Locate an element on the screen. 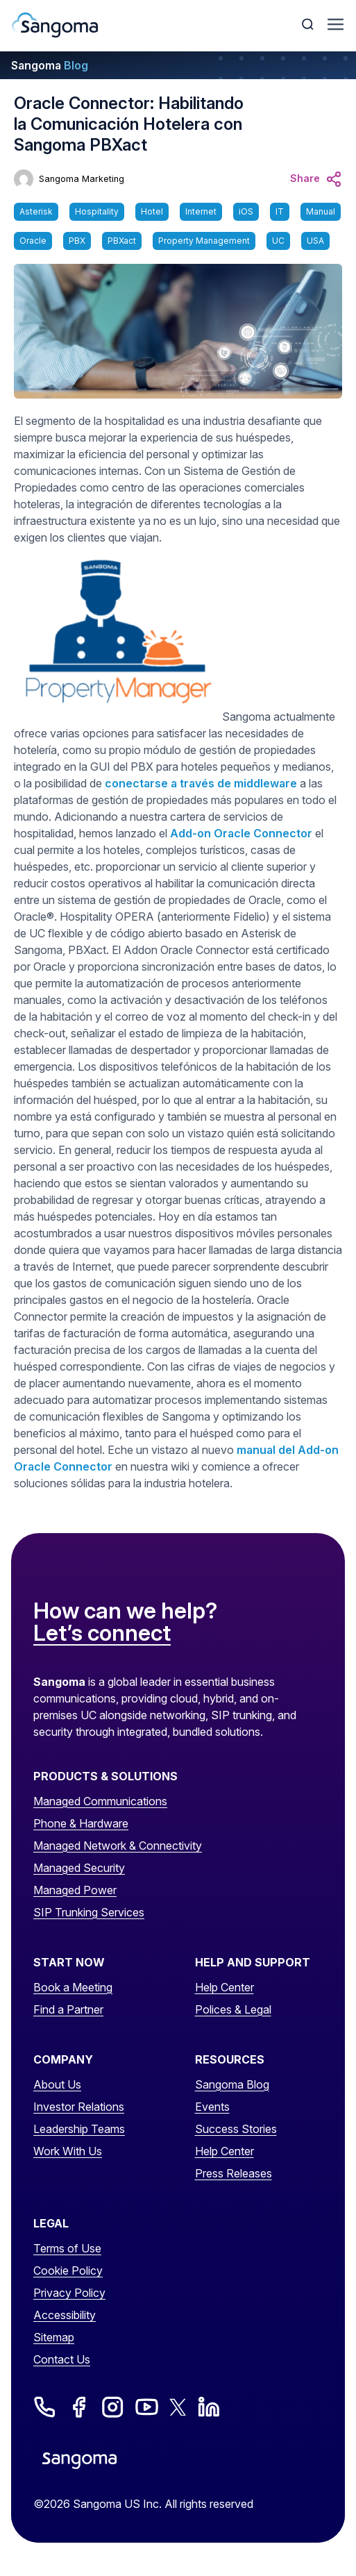  Polices & Legal is located at coordinates (233, 2009).